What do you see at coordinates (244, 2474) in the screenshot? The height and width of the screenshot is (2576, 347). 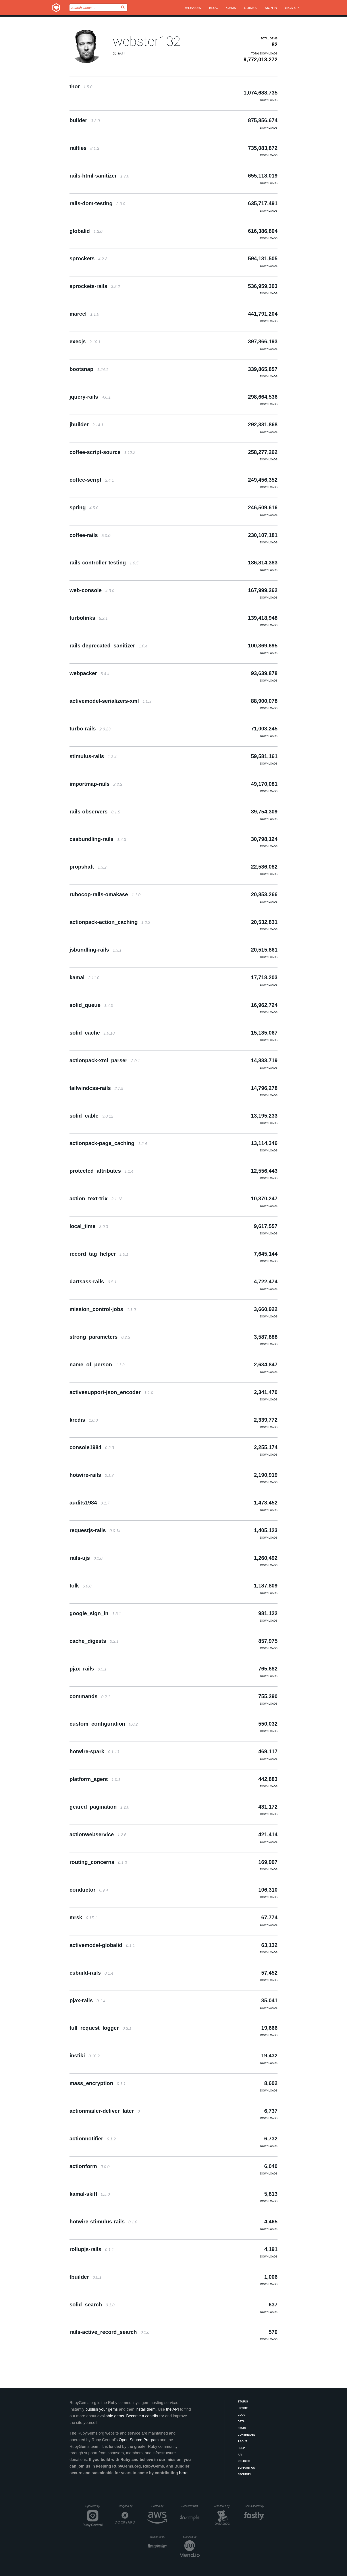 I see `Security` at bounding box center [244, 2474].